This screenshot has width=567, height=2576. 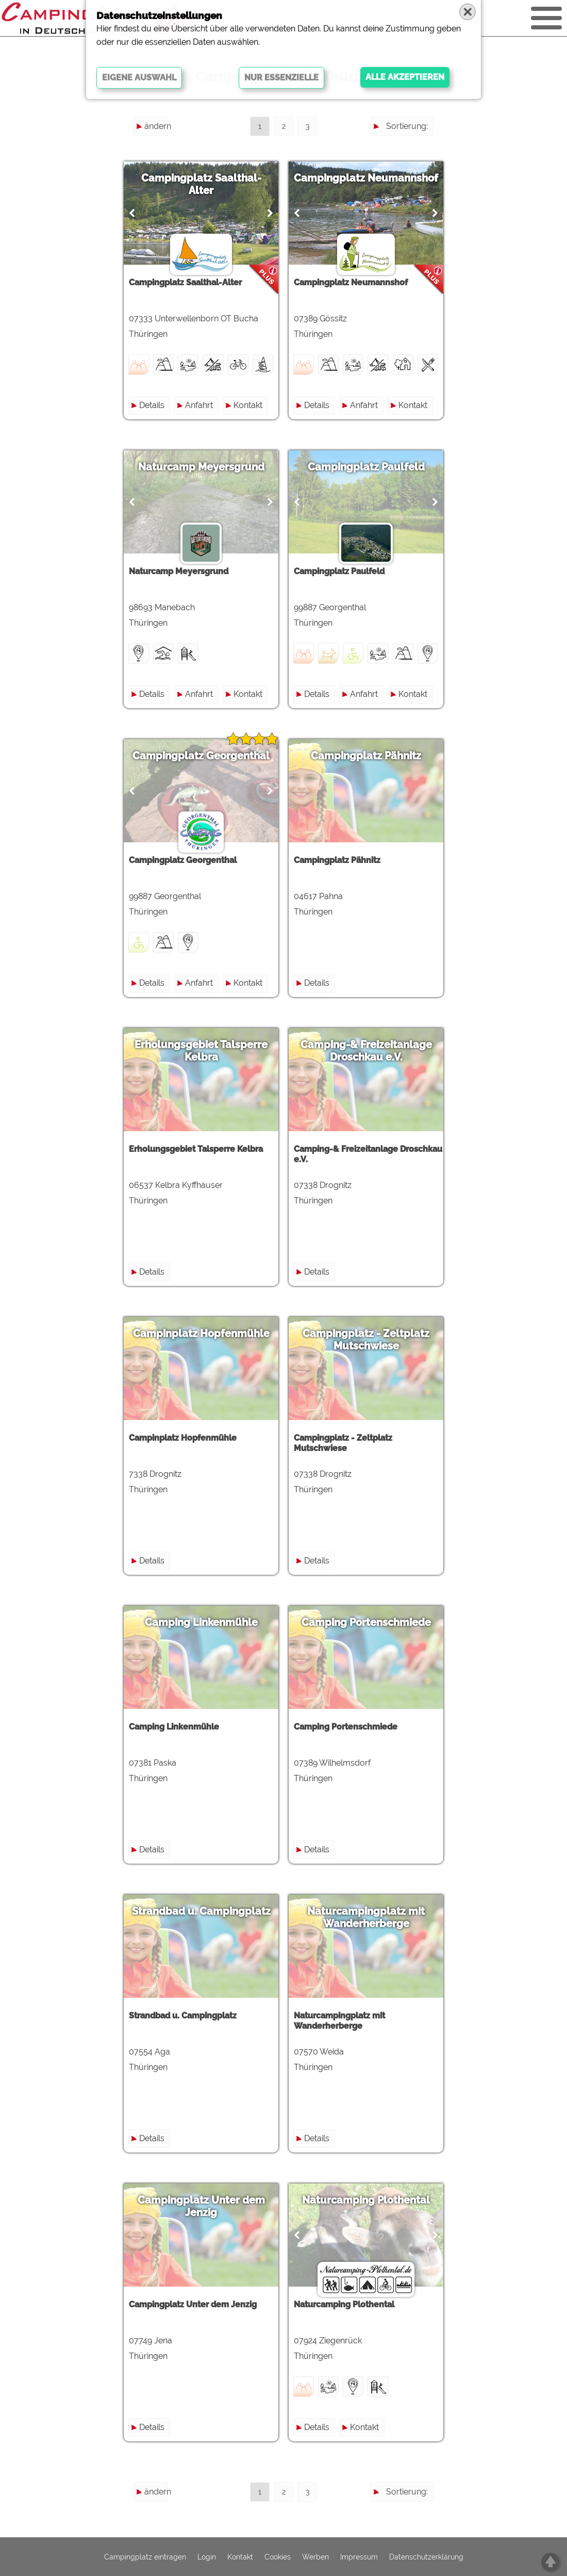 I want to click on Anfahrt, so click(x=199, y=405).